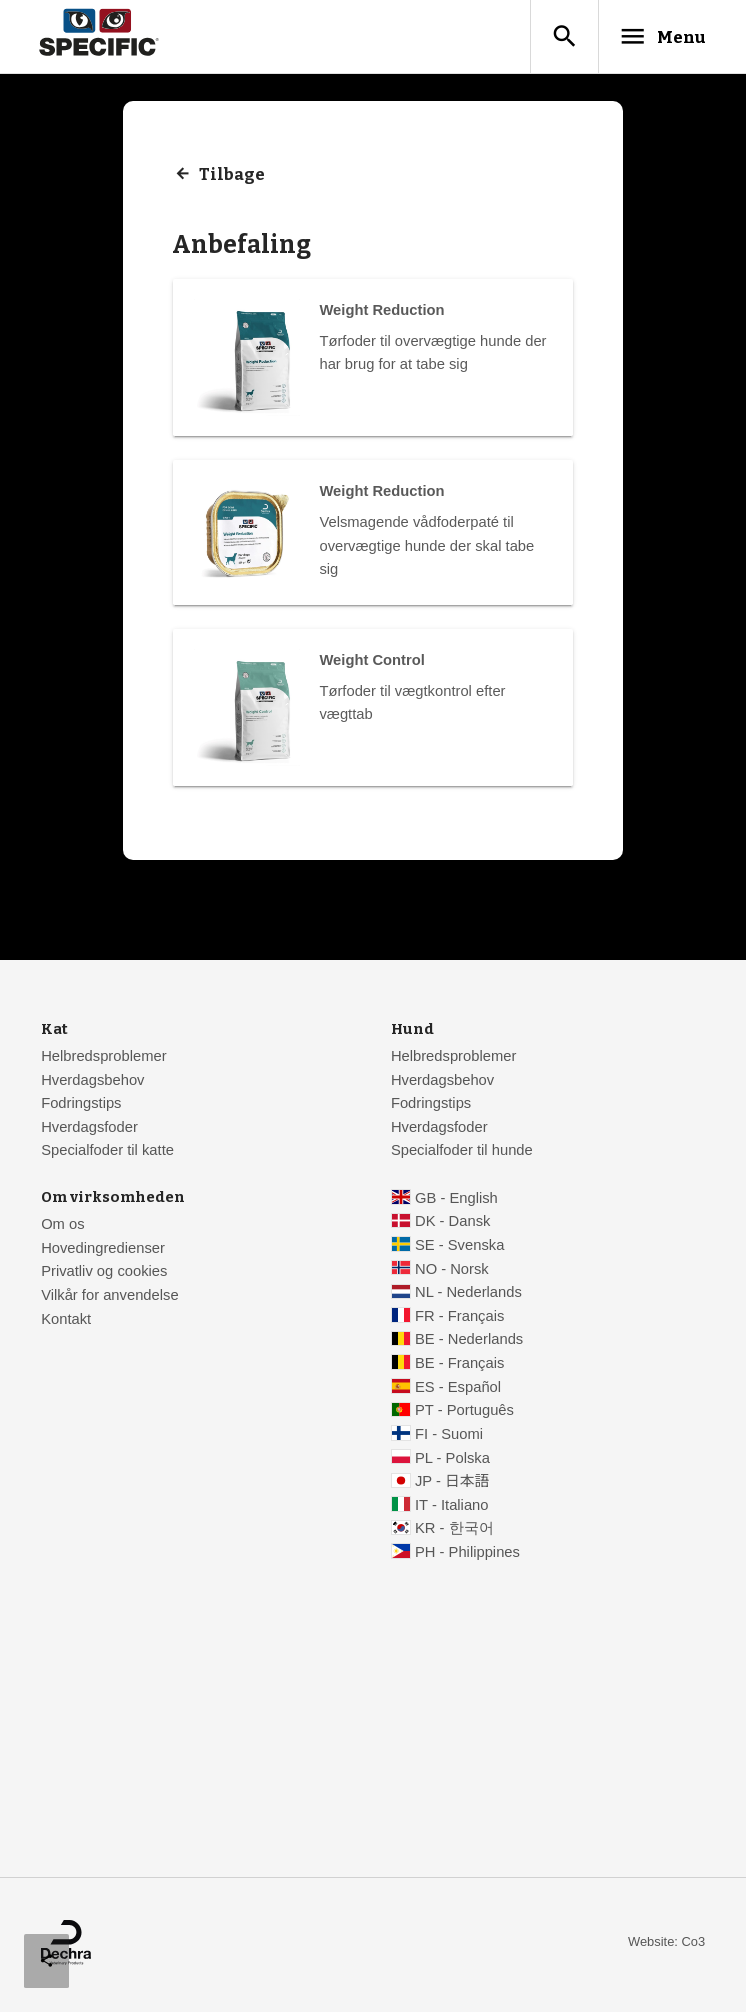 This screenshot has height=2012, width=746. What do you see at coordinates (666, 1944) in the screenshot?
I see `Website: Co3` at bounding box center [666, 1944].